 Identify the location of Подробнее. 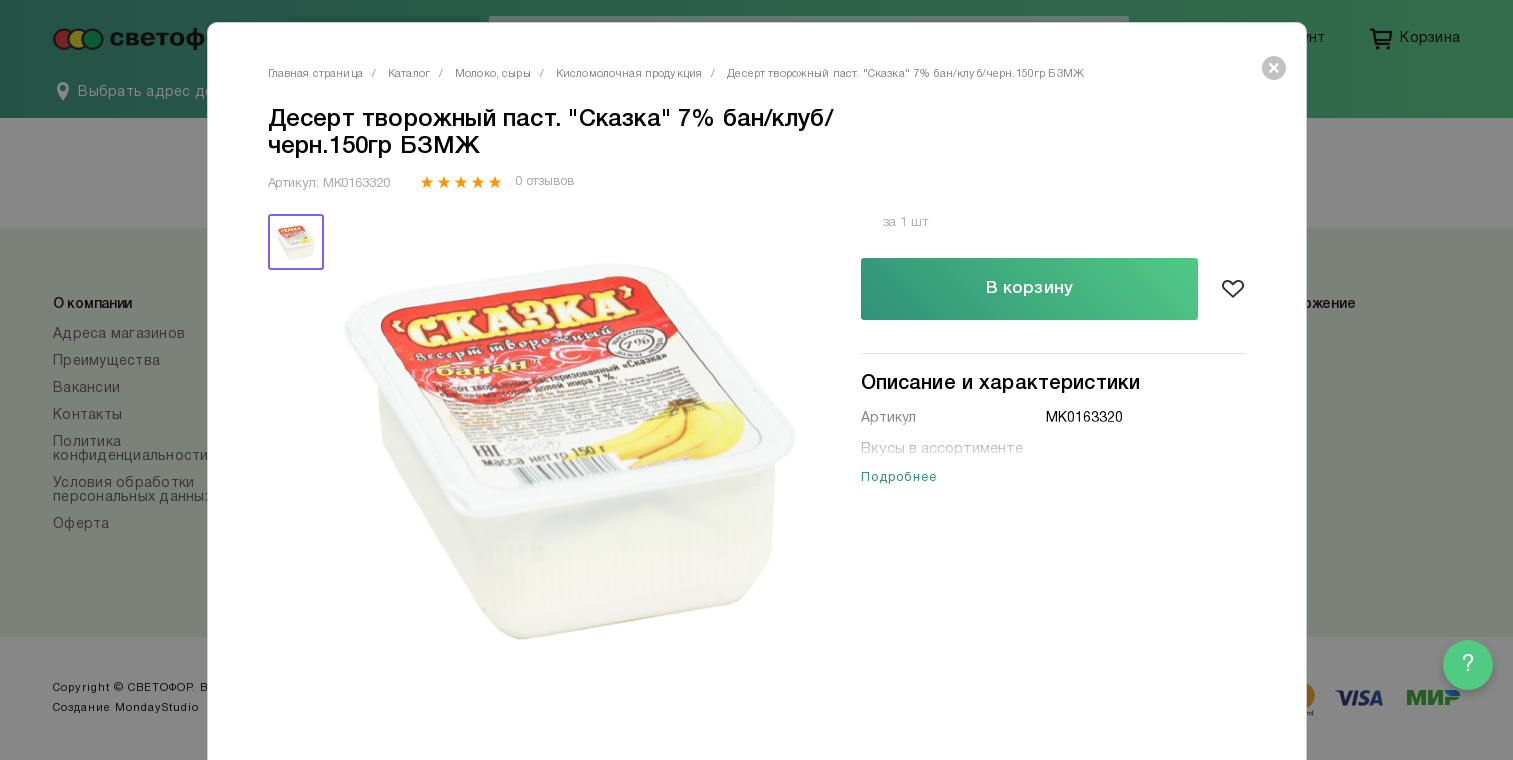
(899, 478).